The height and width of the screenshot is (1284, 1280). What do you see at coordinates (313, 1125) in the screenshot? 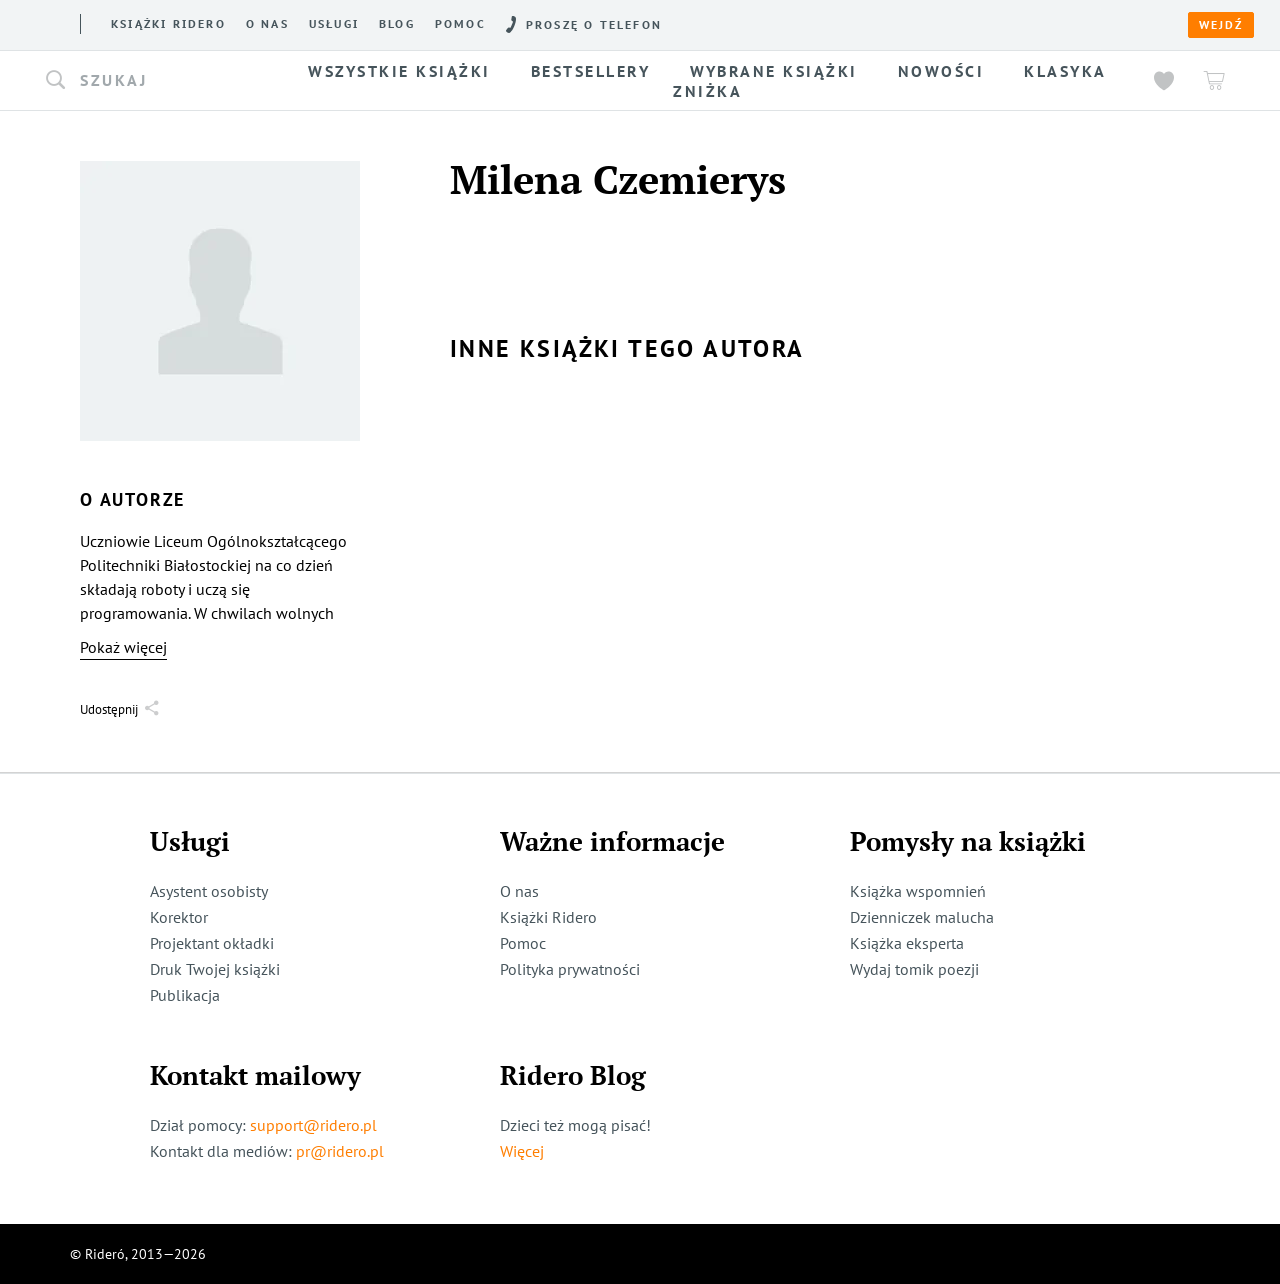
I see `support@ridero.pl` at bounding box center [313, 1125].